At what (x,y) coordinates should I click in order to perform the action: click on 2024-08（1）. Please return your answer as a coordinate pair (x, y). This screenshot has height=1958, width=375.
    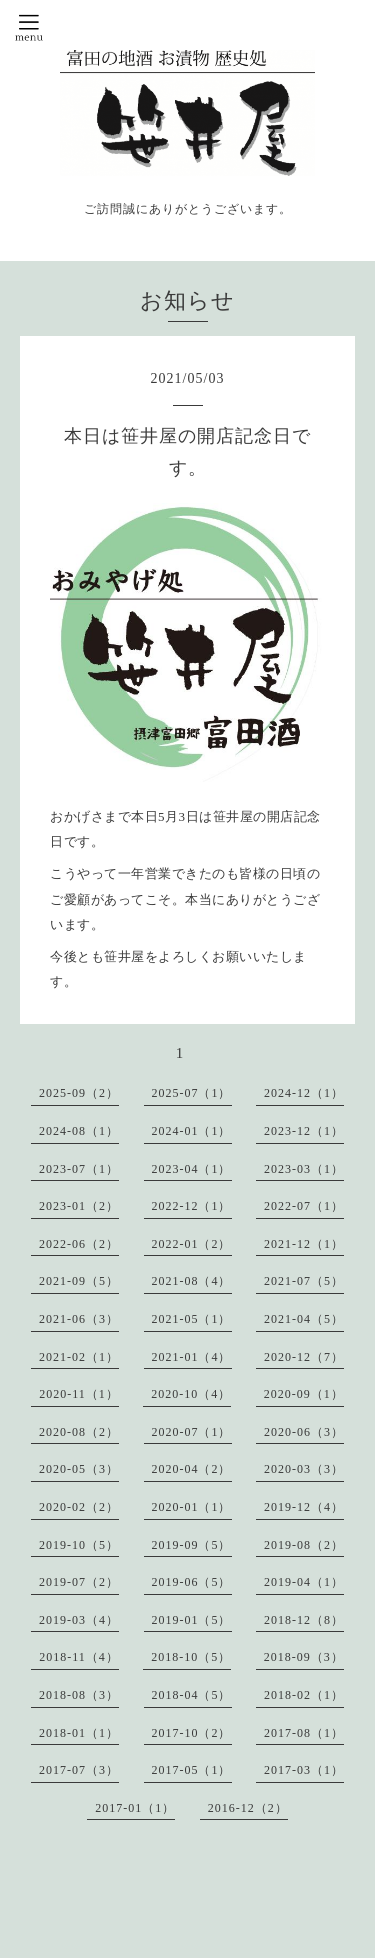
    Looking at the image, I should click on (79, 1131).